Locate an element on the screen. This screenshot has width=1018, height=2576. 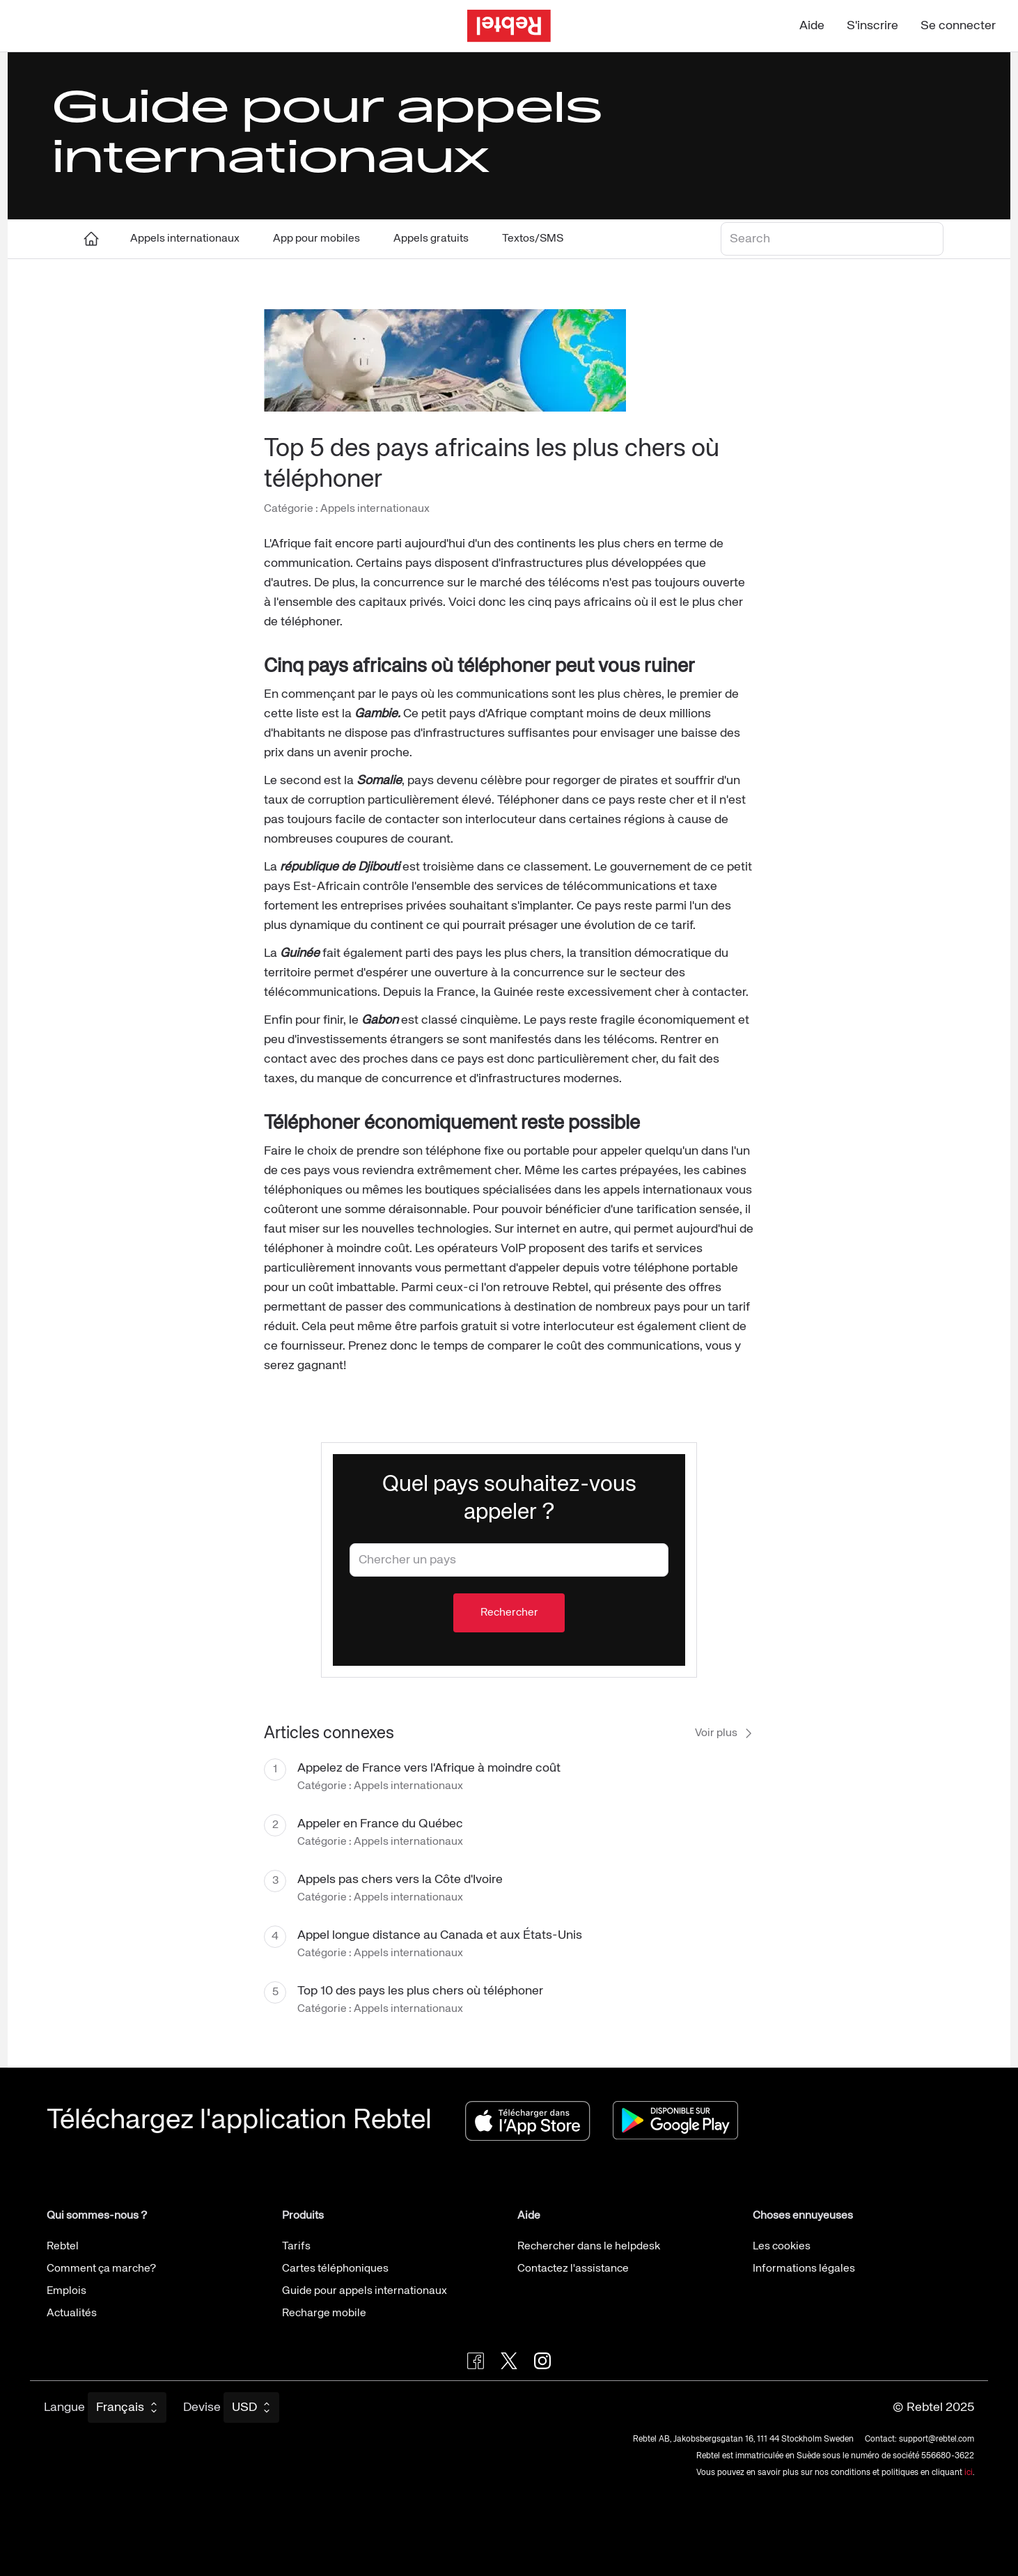
Comment ça marche? is located at coordinates (101, 2268).